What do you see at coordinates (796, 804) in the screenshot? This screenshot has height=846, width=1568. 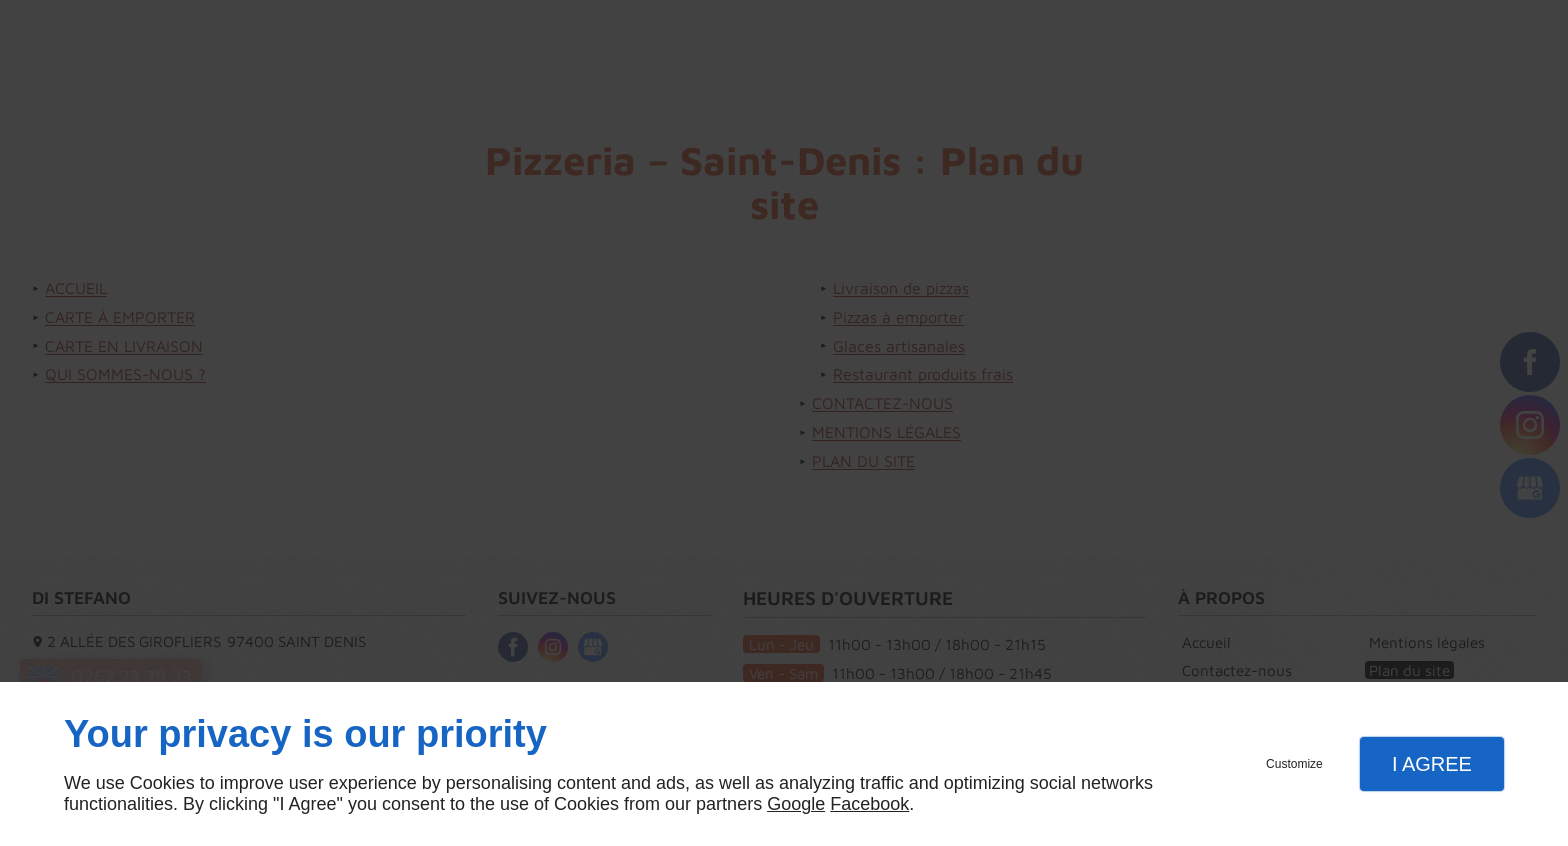 I see `Google` at bounding box center [796, 804].